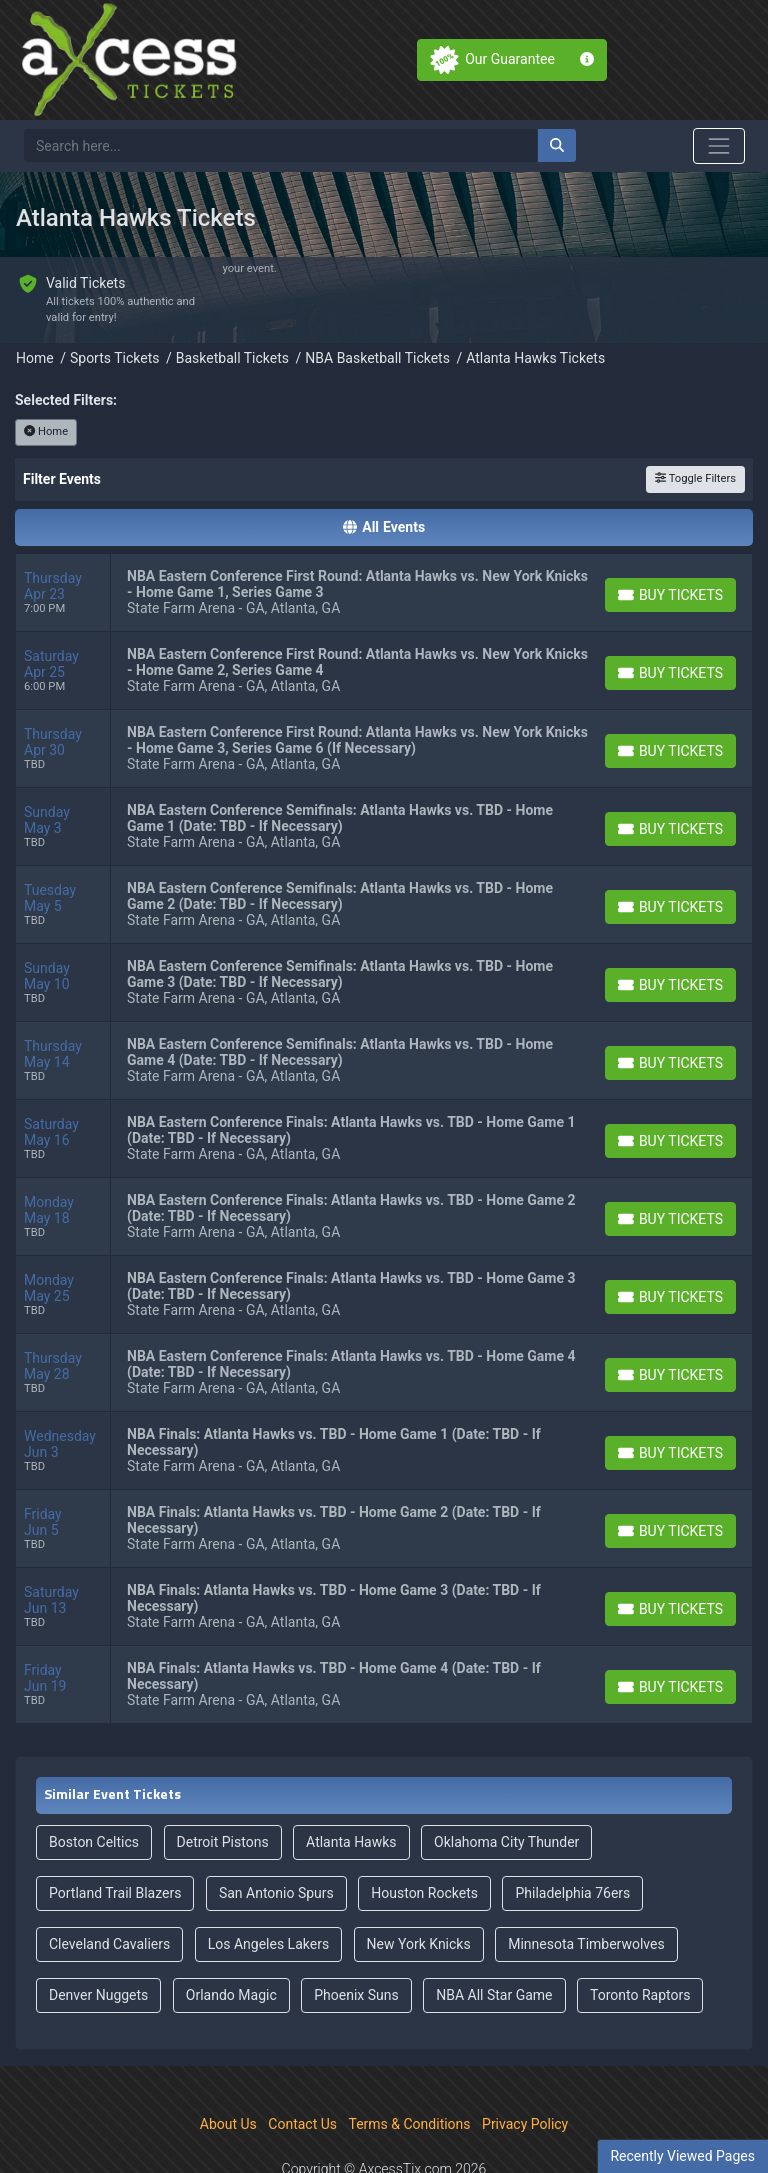  Describe the element at coordinates (268, 1889) in the screenshot. I see `Los Angeles Lakers` at that location.